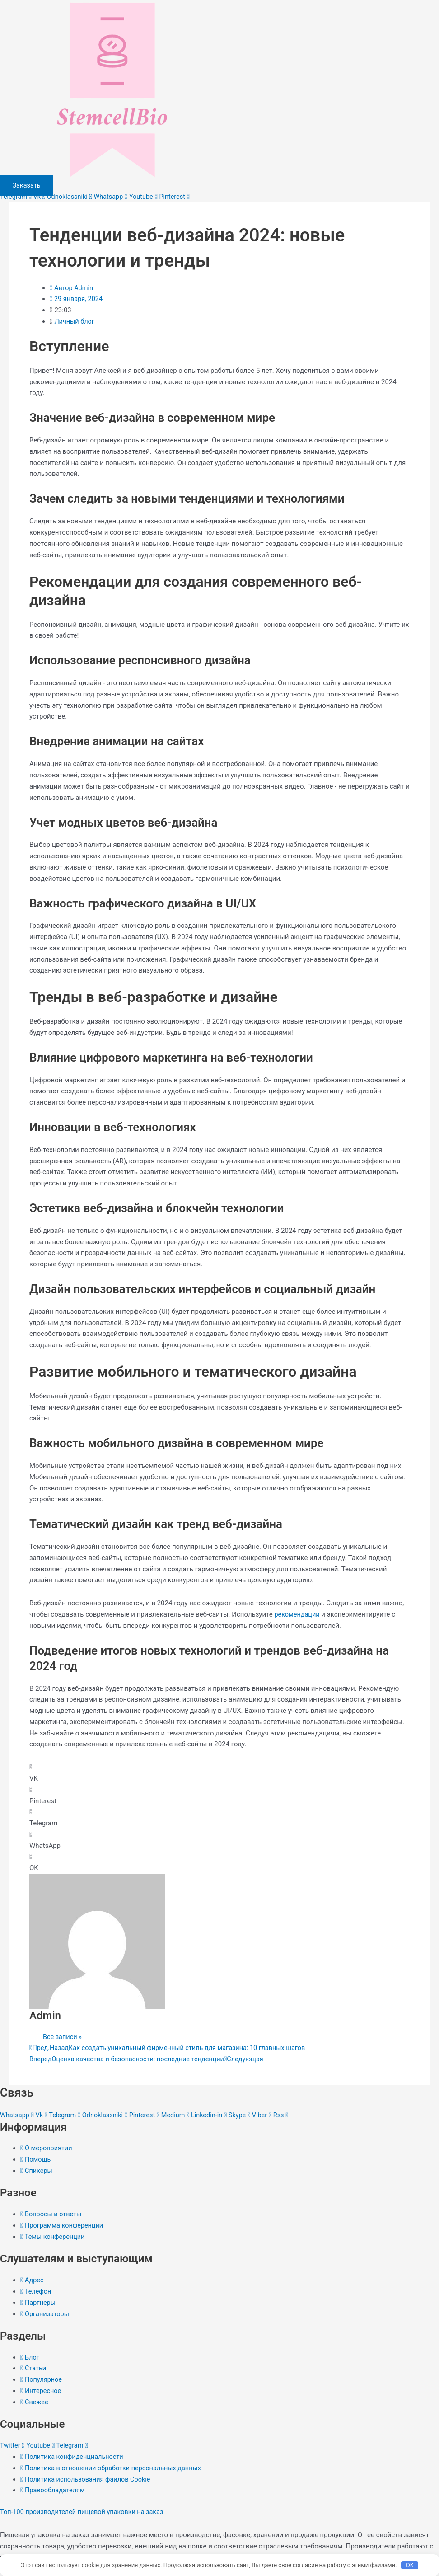 The image size is (439, 2576). Describe the element at coordinates (63, 2036) in the screenshot. I see `Все записи »` at that location.